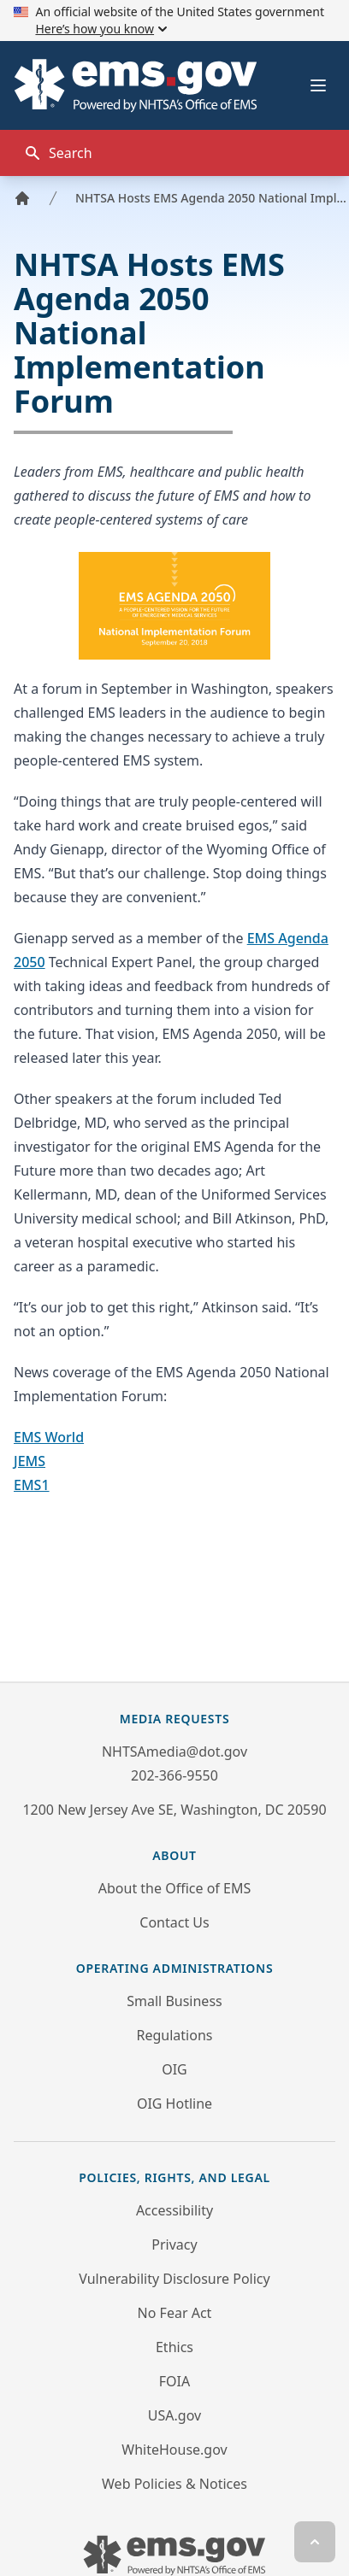 The image size is (349, 2576). Describe the element at coordinates (174, 1888) in the screenshot. I see `About the Office of EMS` at that location.